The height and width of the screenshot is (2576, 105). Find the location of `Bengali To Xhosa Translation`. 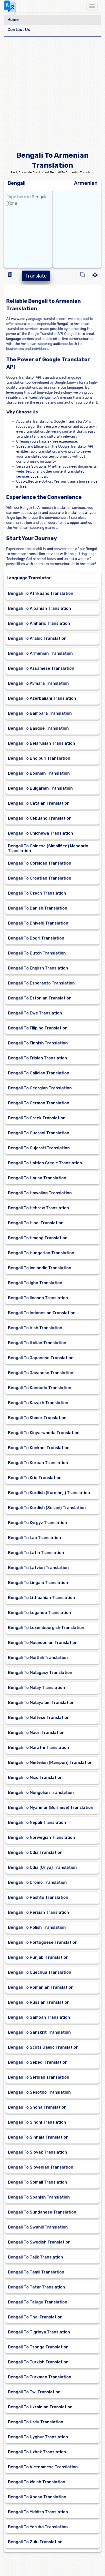

Bengali To Xhosa Translation is located at coordinates (37, 2497).